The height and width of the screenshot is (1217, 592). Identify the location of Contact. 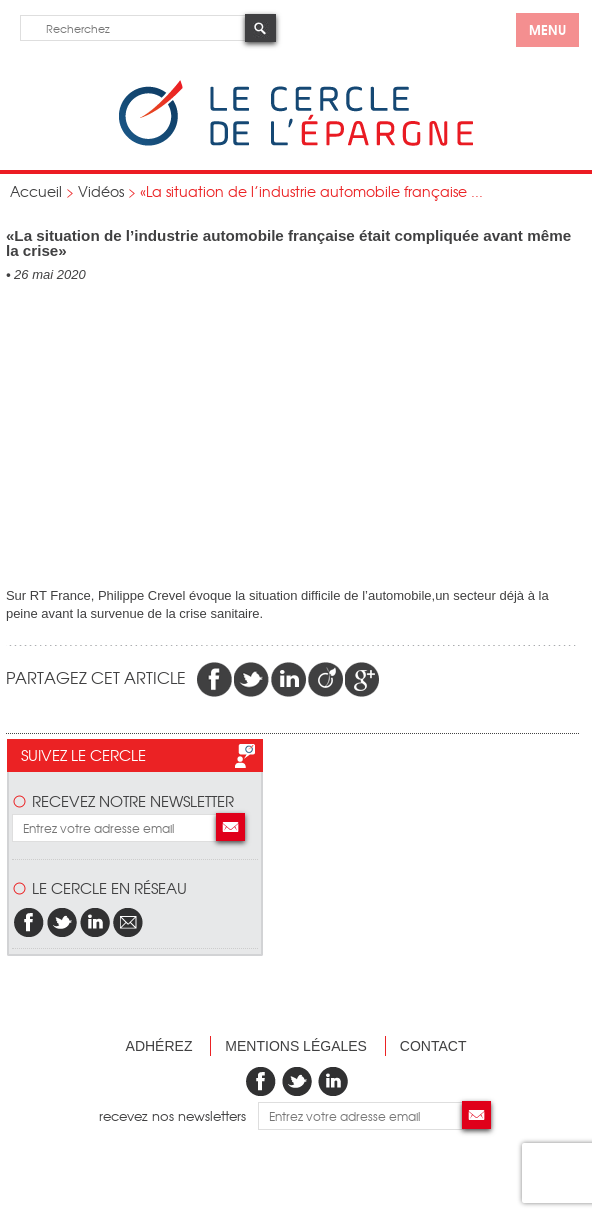
(433, 1046).